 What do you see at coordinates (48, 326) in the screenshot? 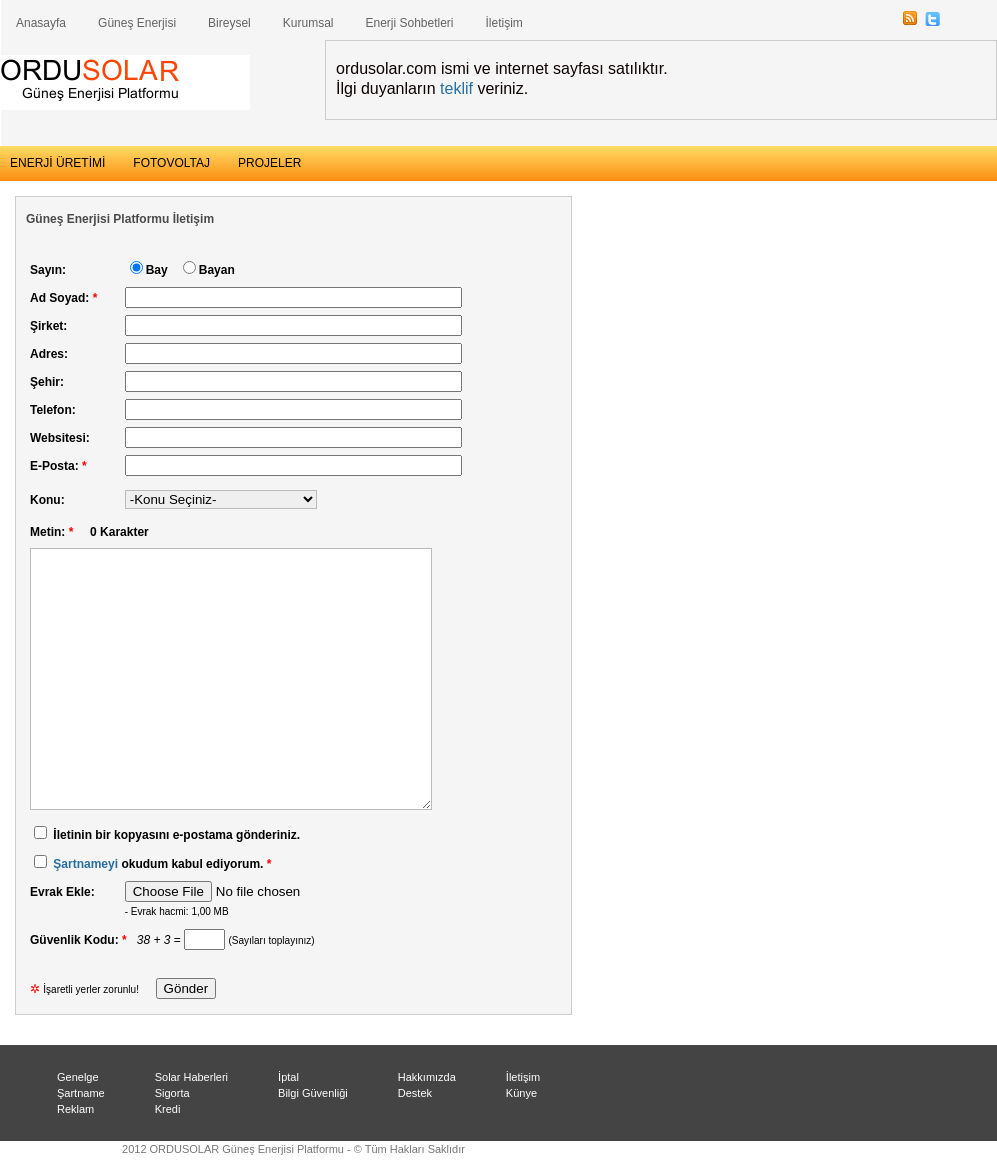
I see `Şirket:` at bounding box center [48, 326].